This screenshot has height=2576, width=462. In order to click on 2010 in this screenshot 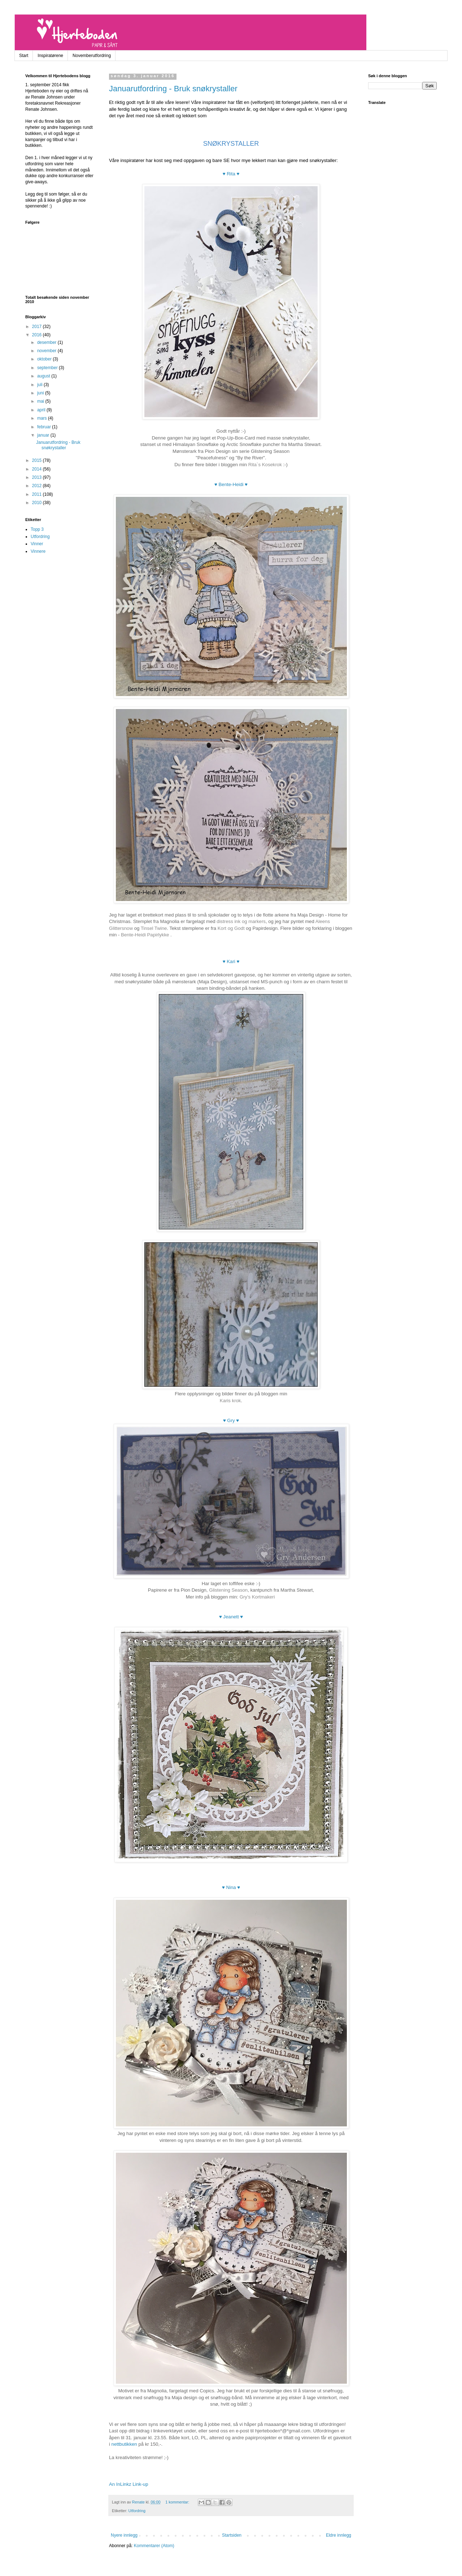, I will do `click(37, 502)`.